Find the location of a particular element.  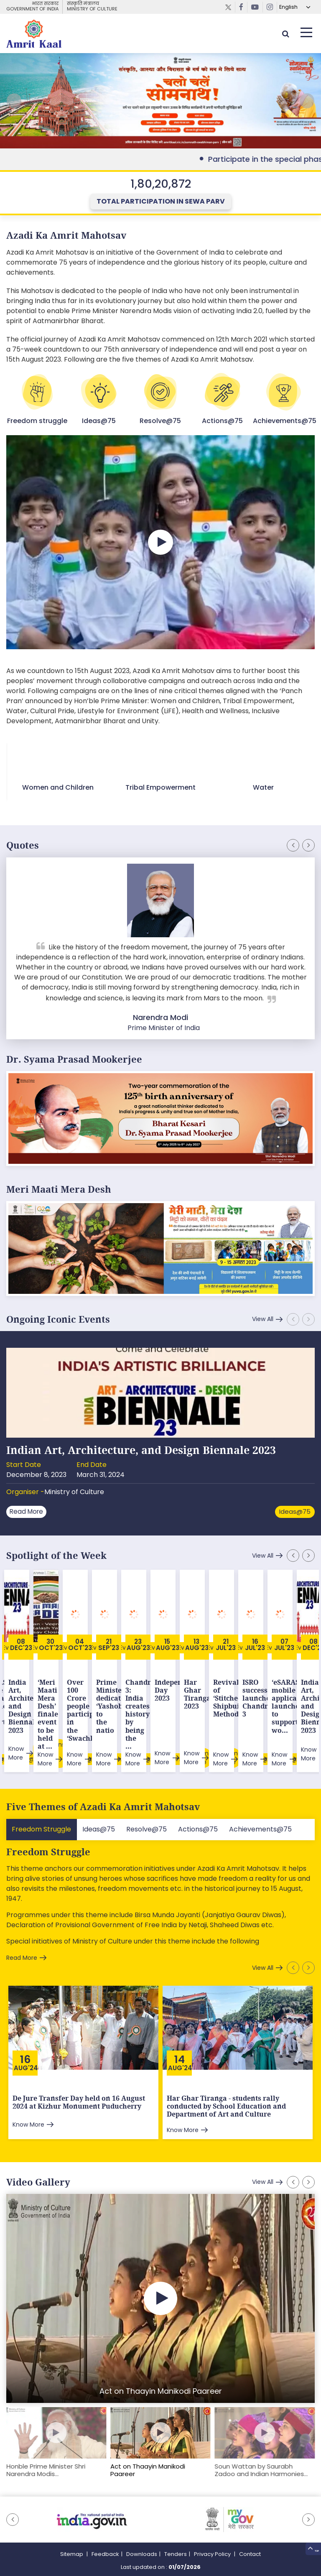

Feedback is located at coordinates (105, 2530).